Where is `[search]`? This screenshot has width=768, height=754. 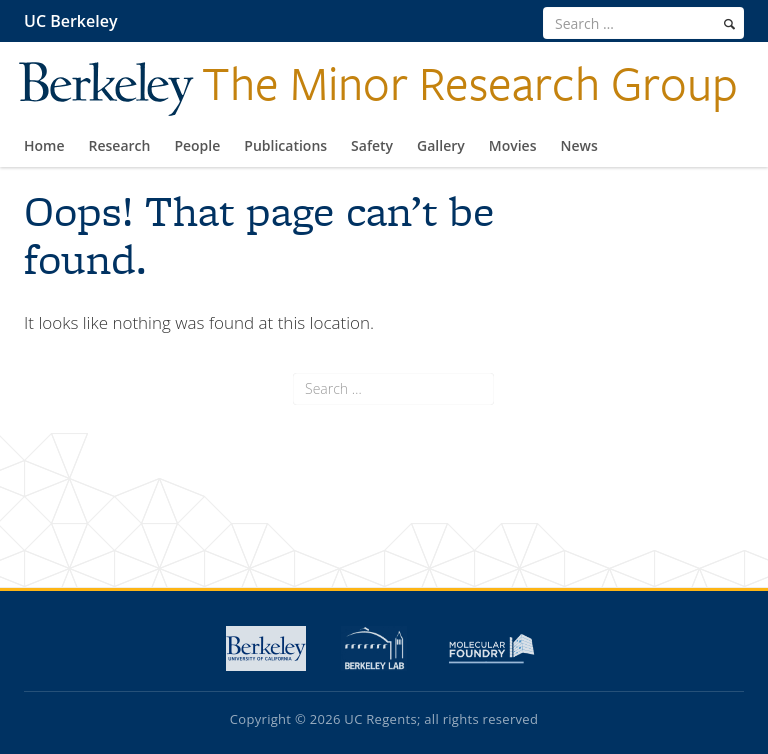
[search] is located at coordinates (729, 24).